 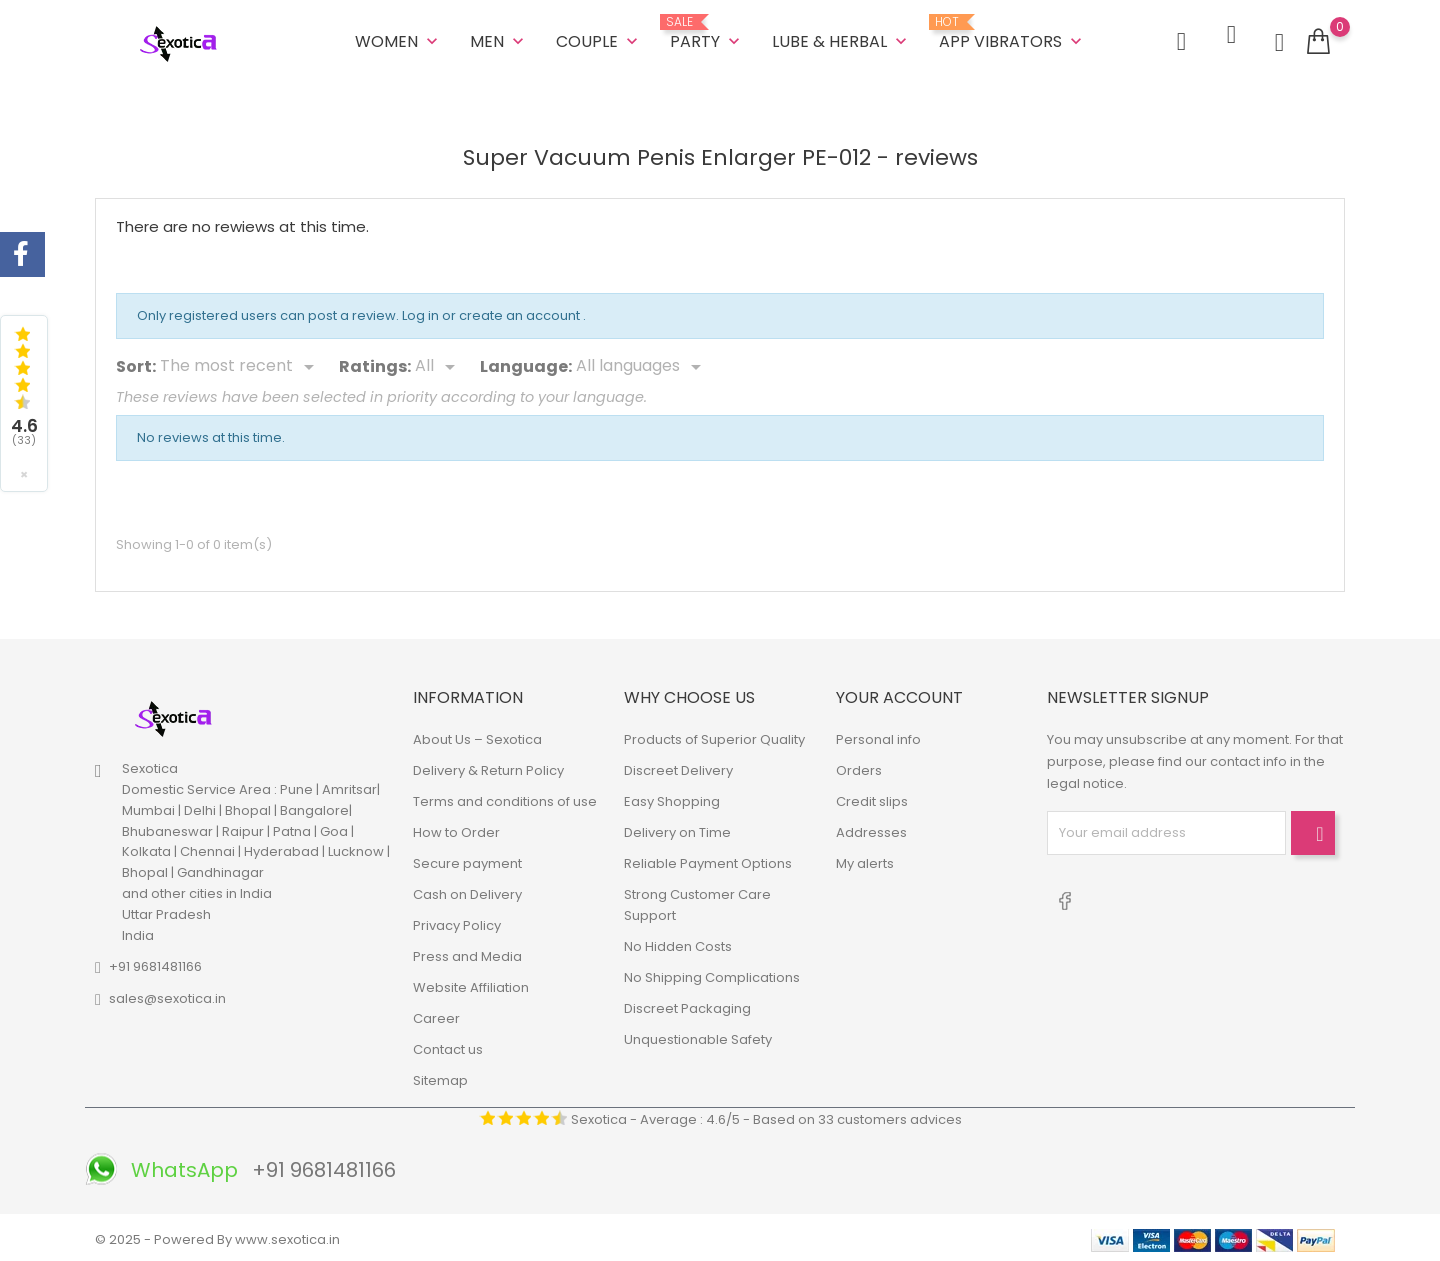 What do you see at coordinates (477, 735) in the screenshot?
I see `About Us – Sexotica` at bounding box center [477, 735].